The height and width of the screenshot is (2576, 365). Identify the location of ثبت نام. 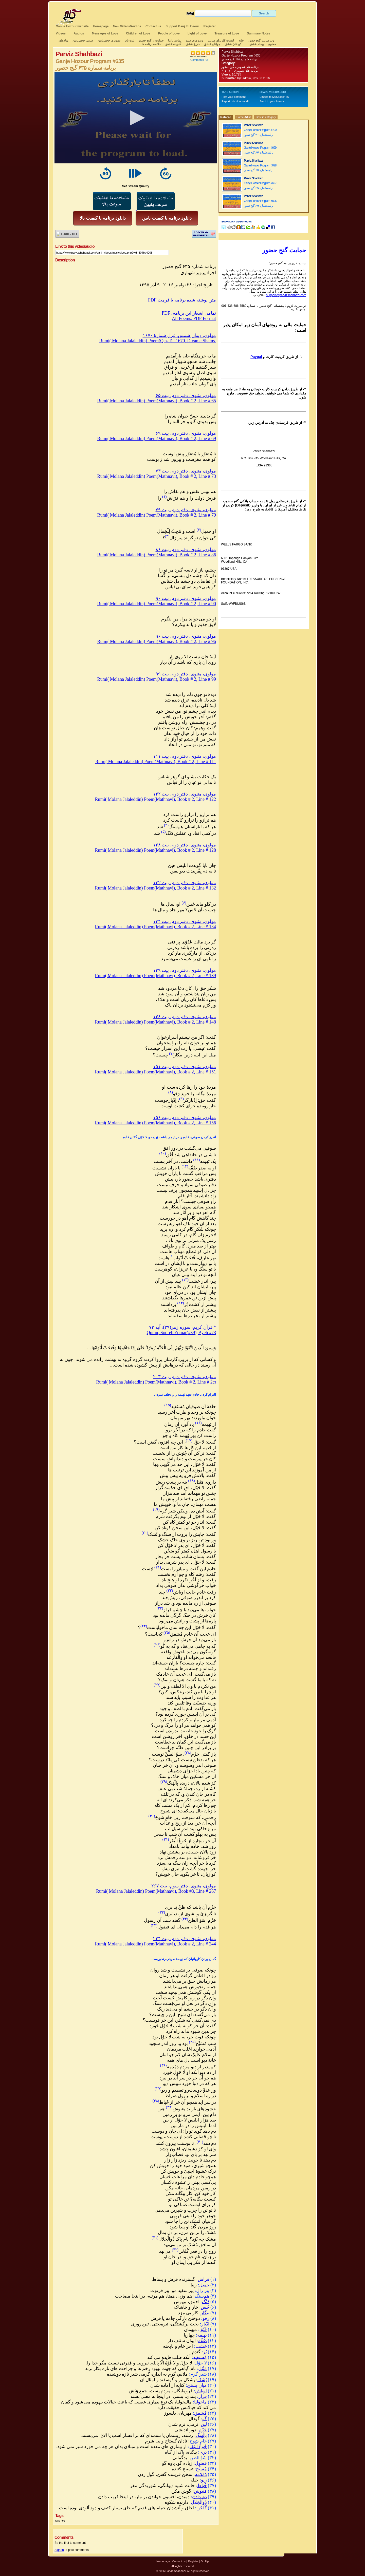
(129, 40).